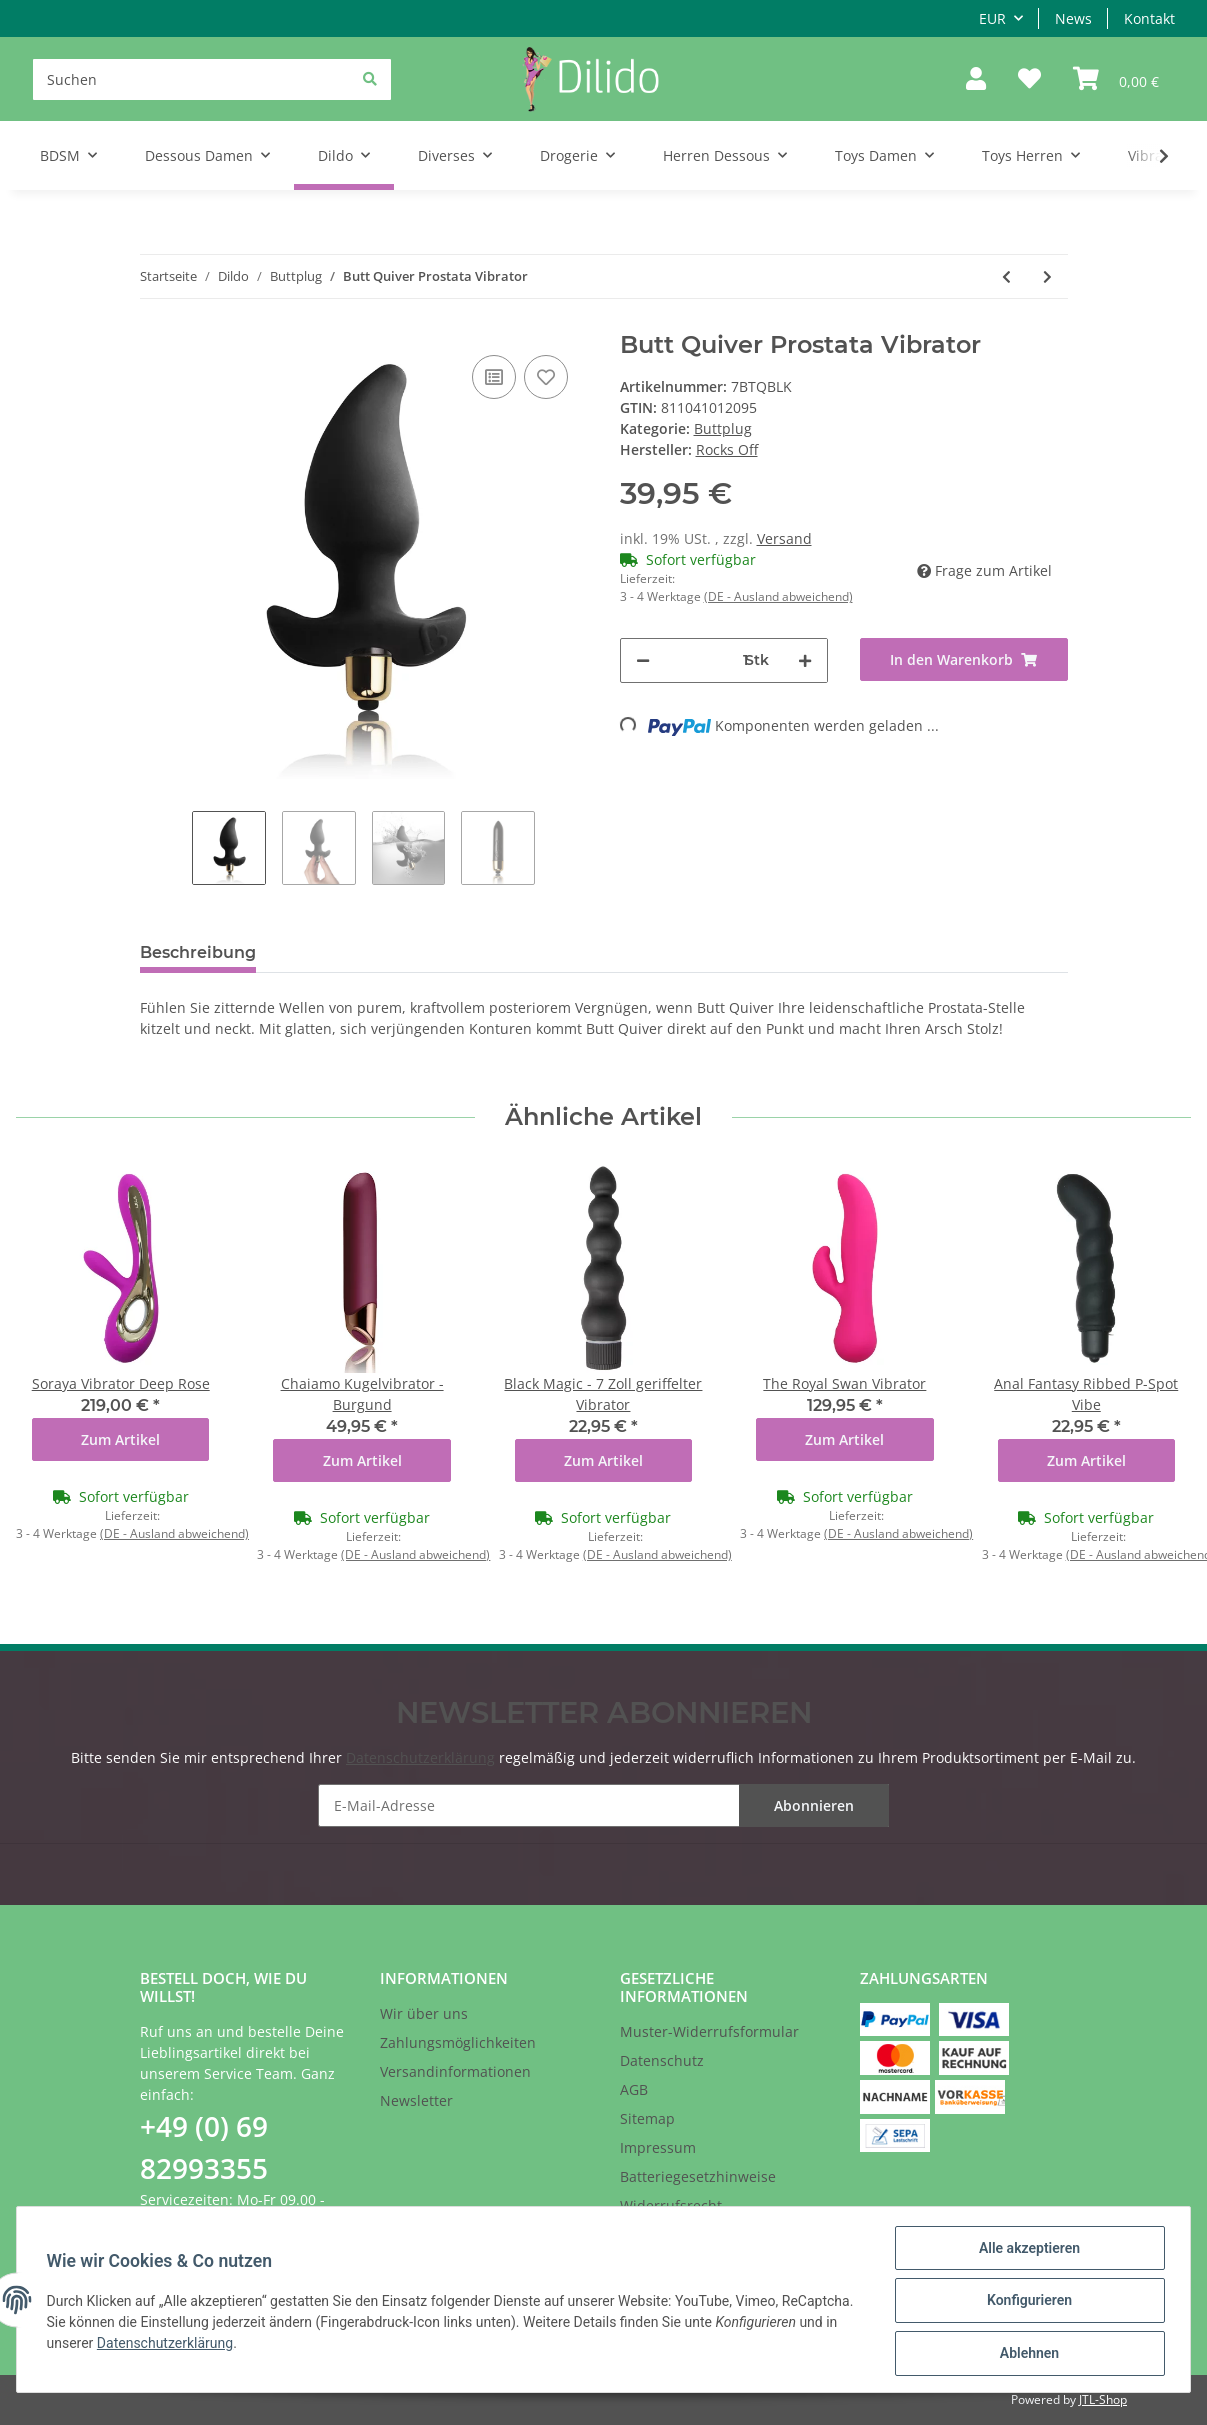 The height and width of the screenshot is (2425, 1207). I want to click on Datenschutzerklärung, so click(420, 1757).